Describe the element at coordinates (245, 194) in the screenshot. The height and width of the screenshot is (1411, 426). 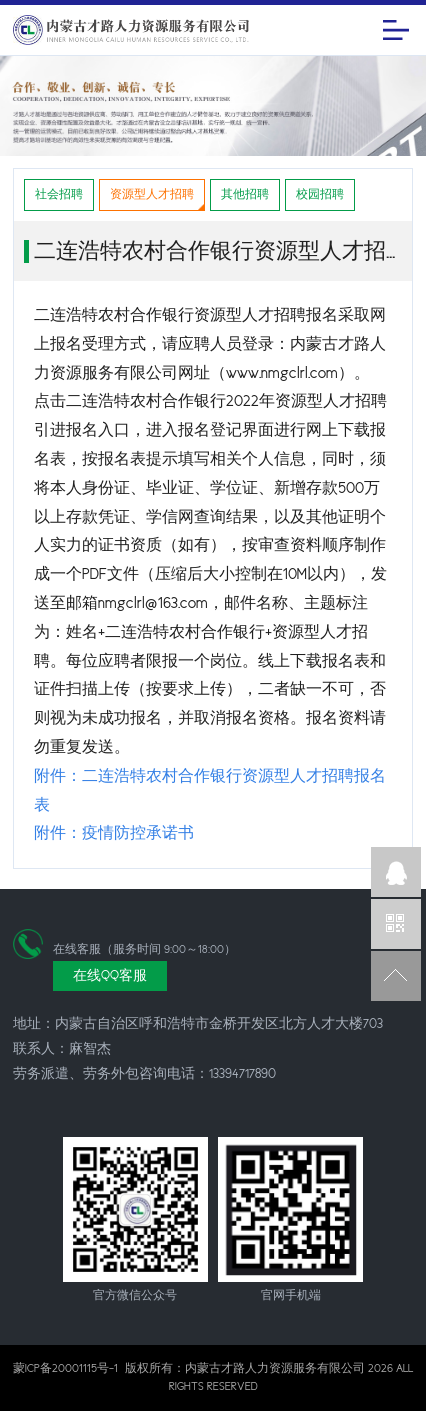
I see `其他招聘` at that location.